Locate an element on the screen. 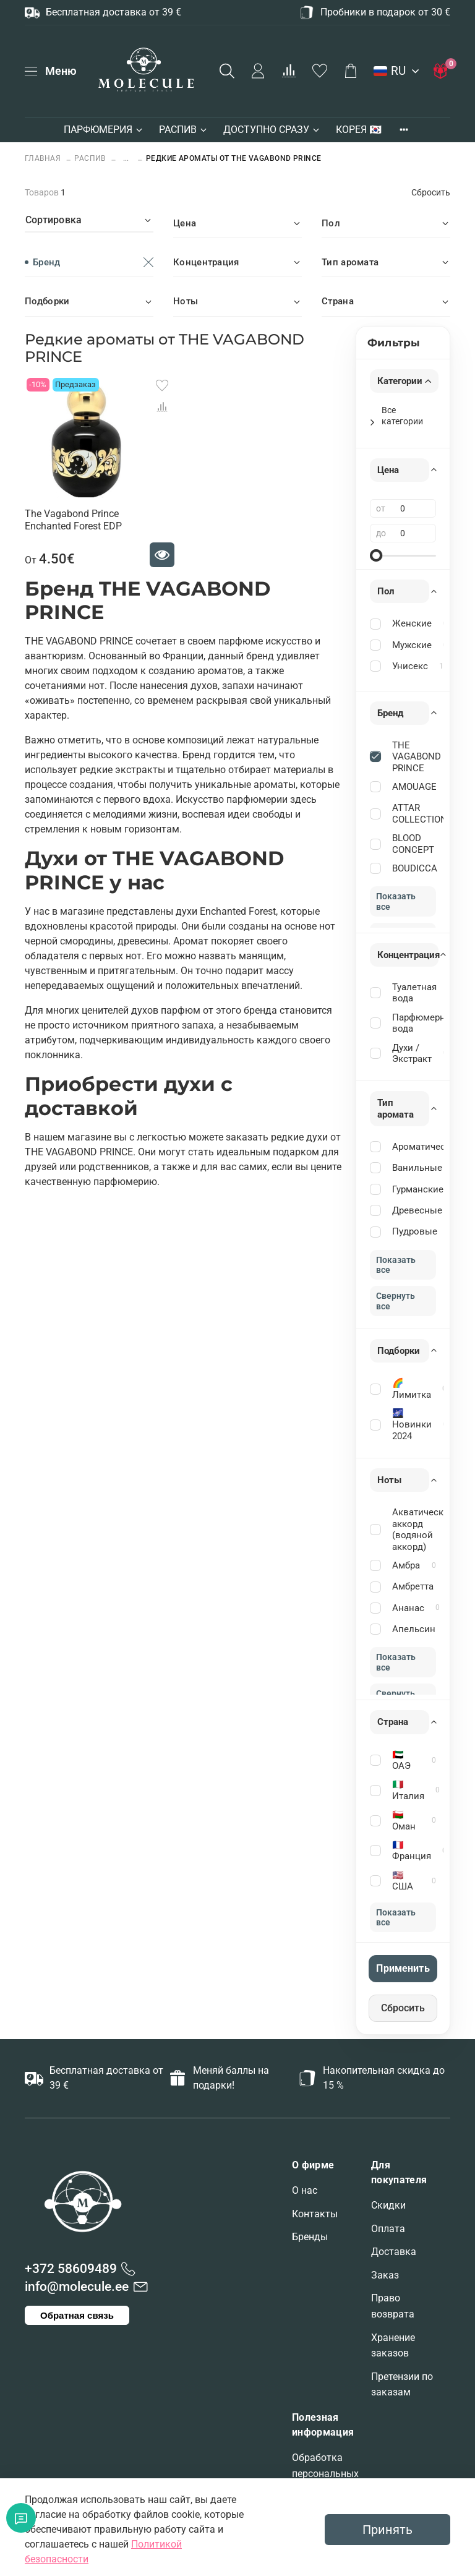 This screenshot has width=475, height=2576. Претензии по заказам is located at coordinates (402, 2384).